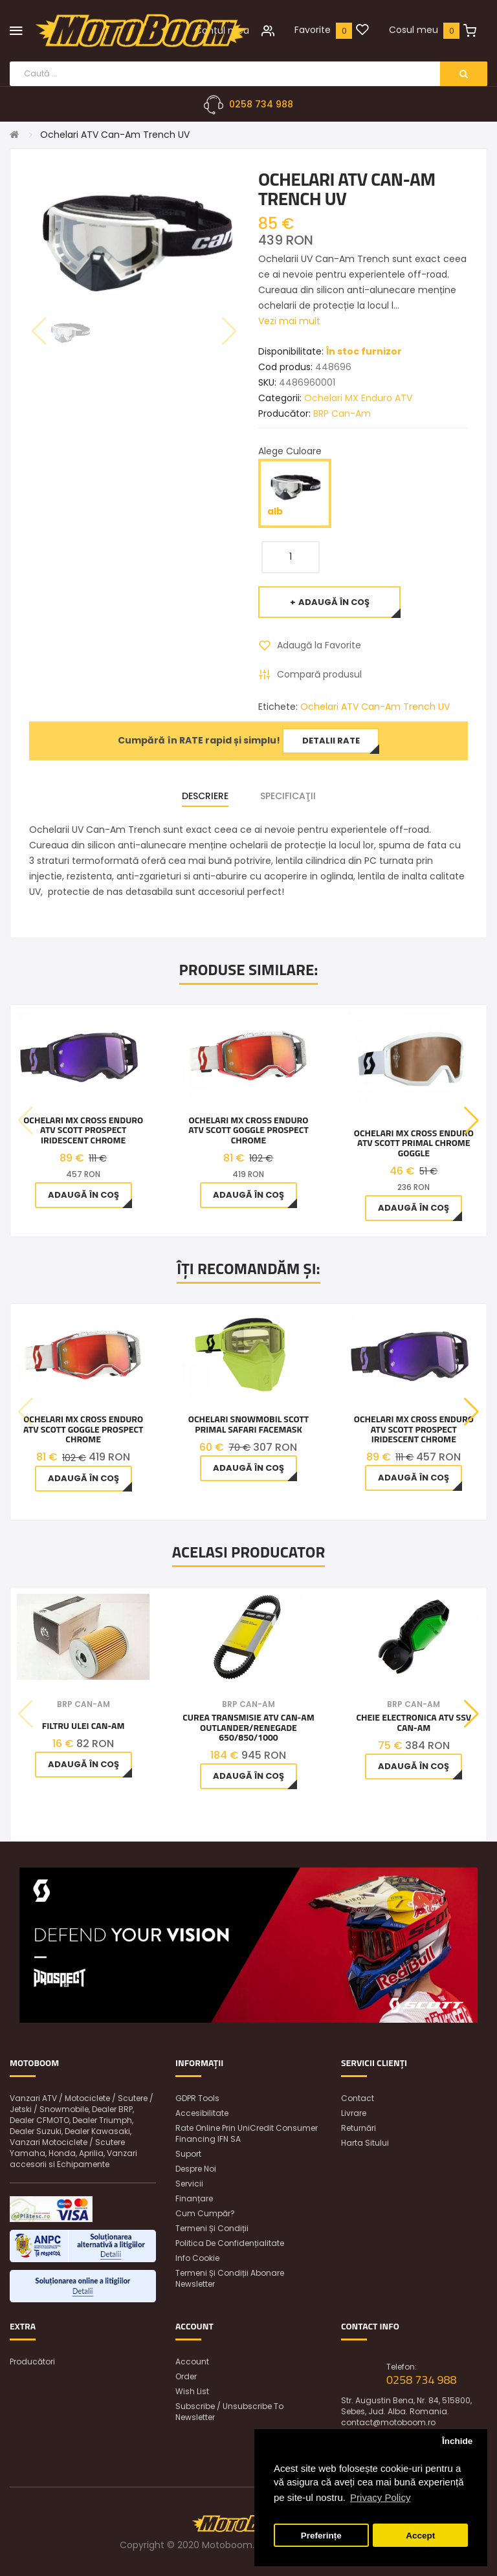 This screenshot has width=497, height=2576. What do you see at coordinates (414, 1143) in the screenshot?
I see `Ochelari MX Cross Enduro ATV Scott Primal Chrome Goggle` at bounding box center [414, 1143].